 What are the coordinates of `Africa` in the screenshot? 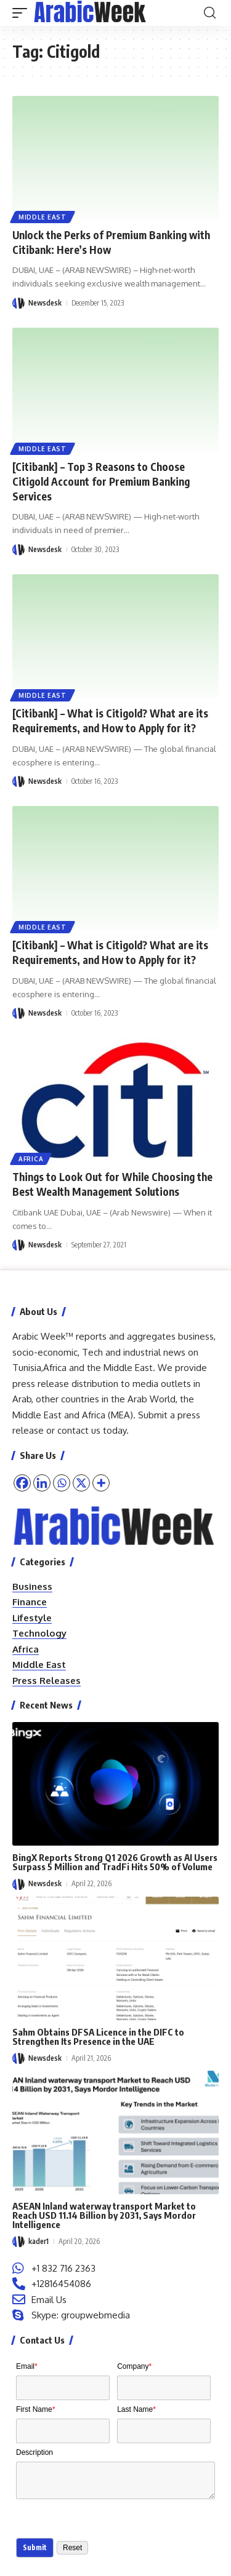 It's located at (30, 1159).